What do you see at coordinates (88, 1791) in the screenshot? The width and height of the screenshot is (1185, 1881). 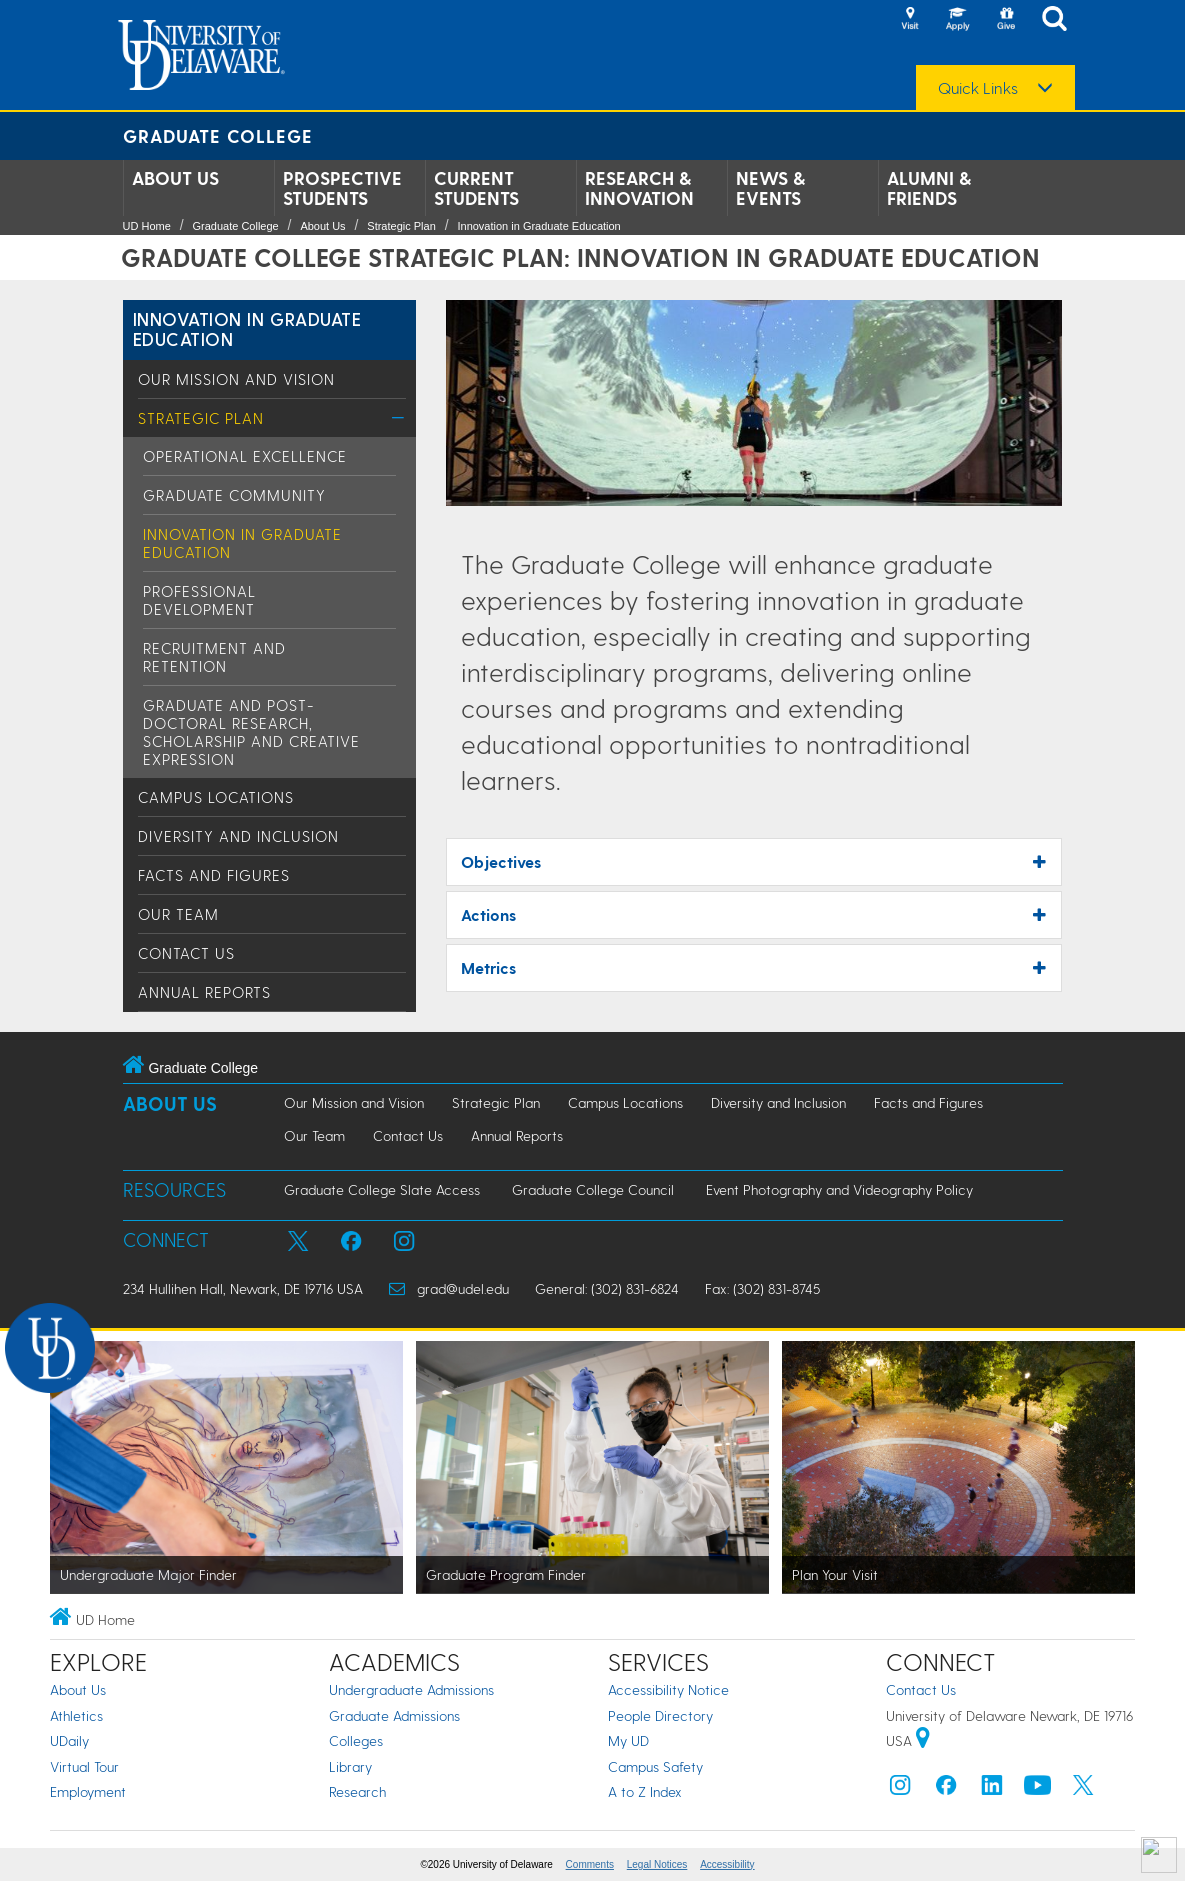 I see `Employment` at bounding box center [88, 1791].